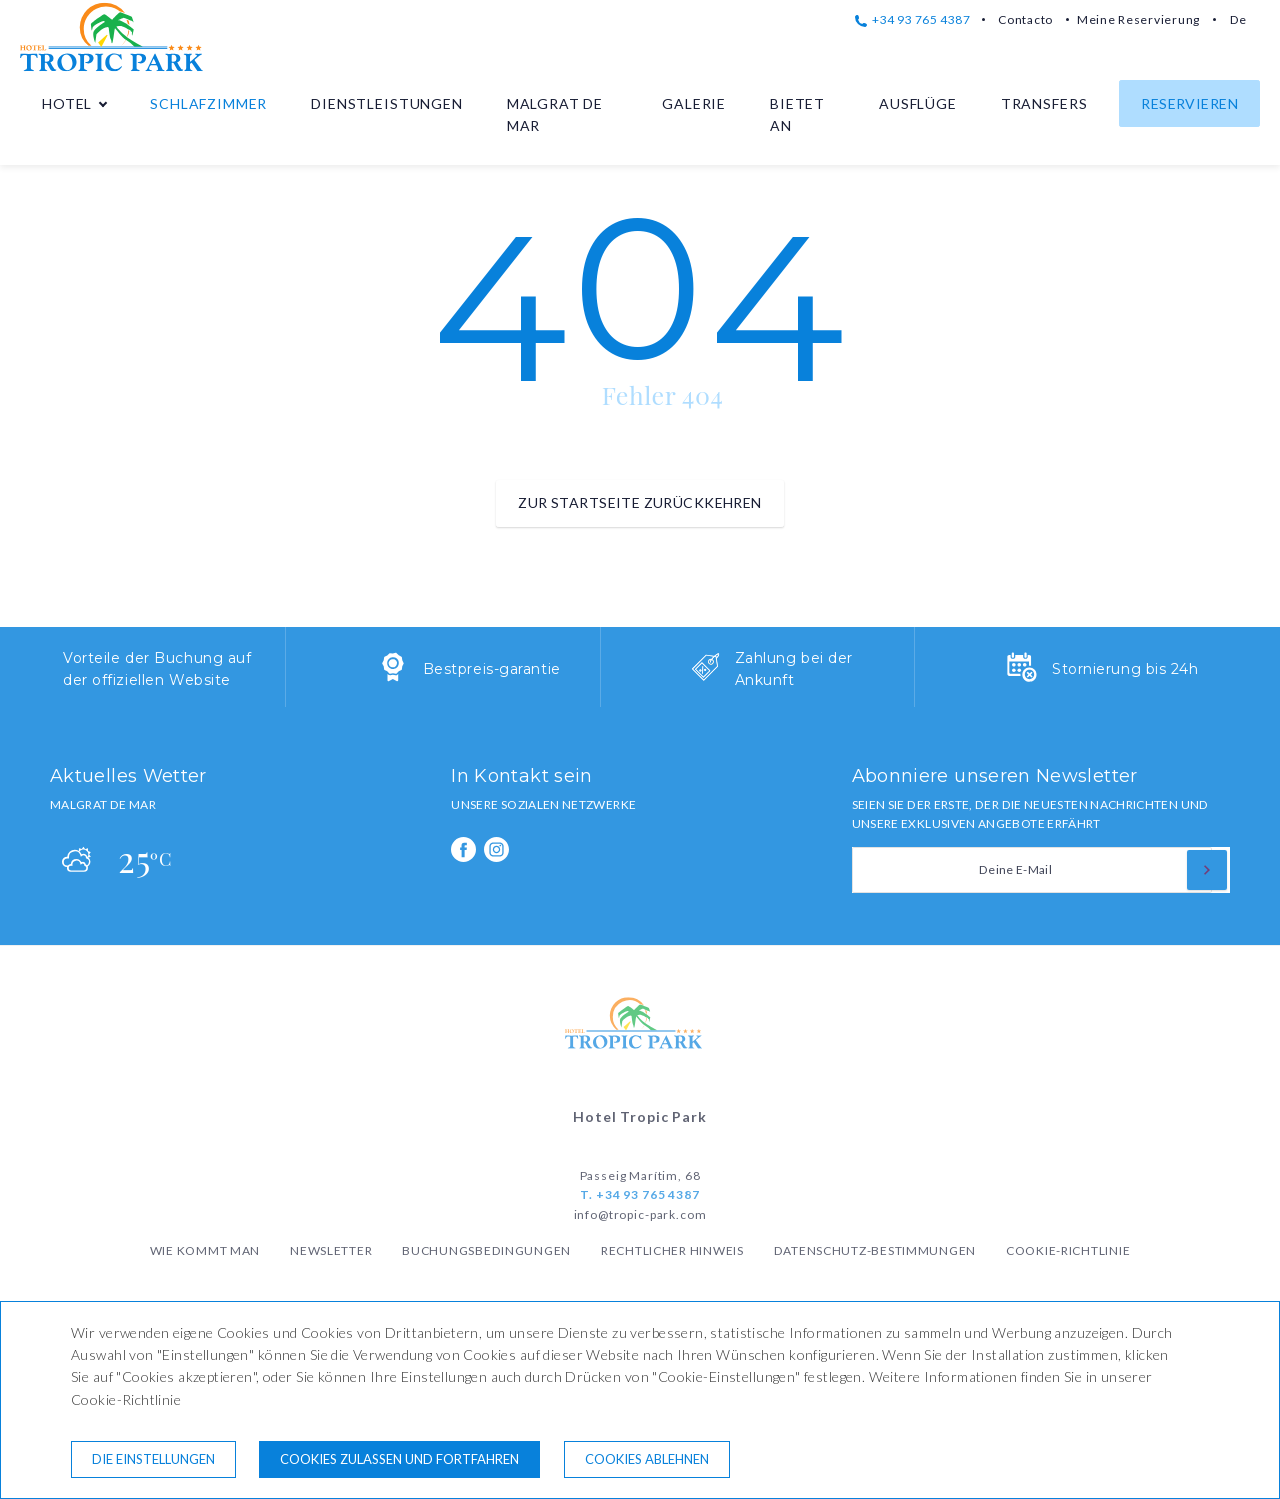  Describe the element at coordinates (694, 103) in the screenshot. I see `Galerie` at that location.